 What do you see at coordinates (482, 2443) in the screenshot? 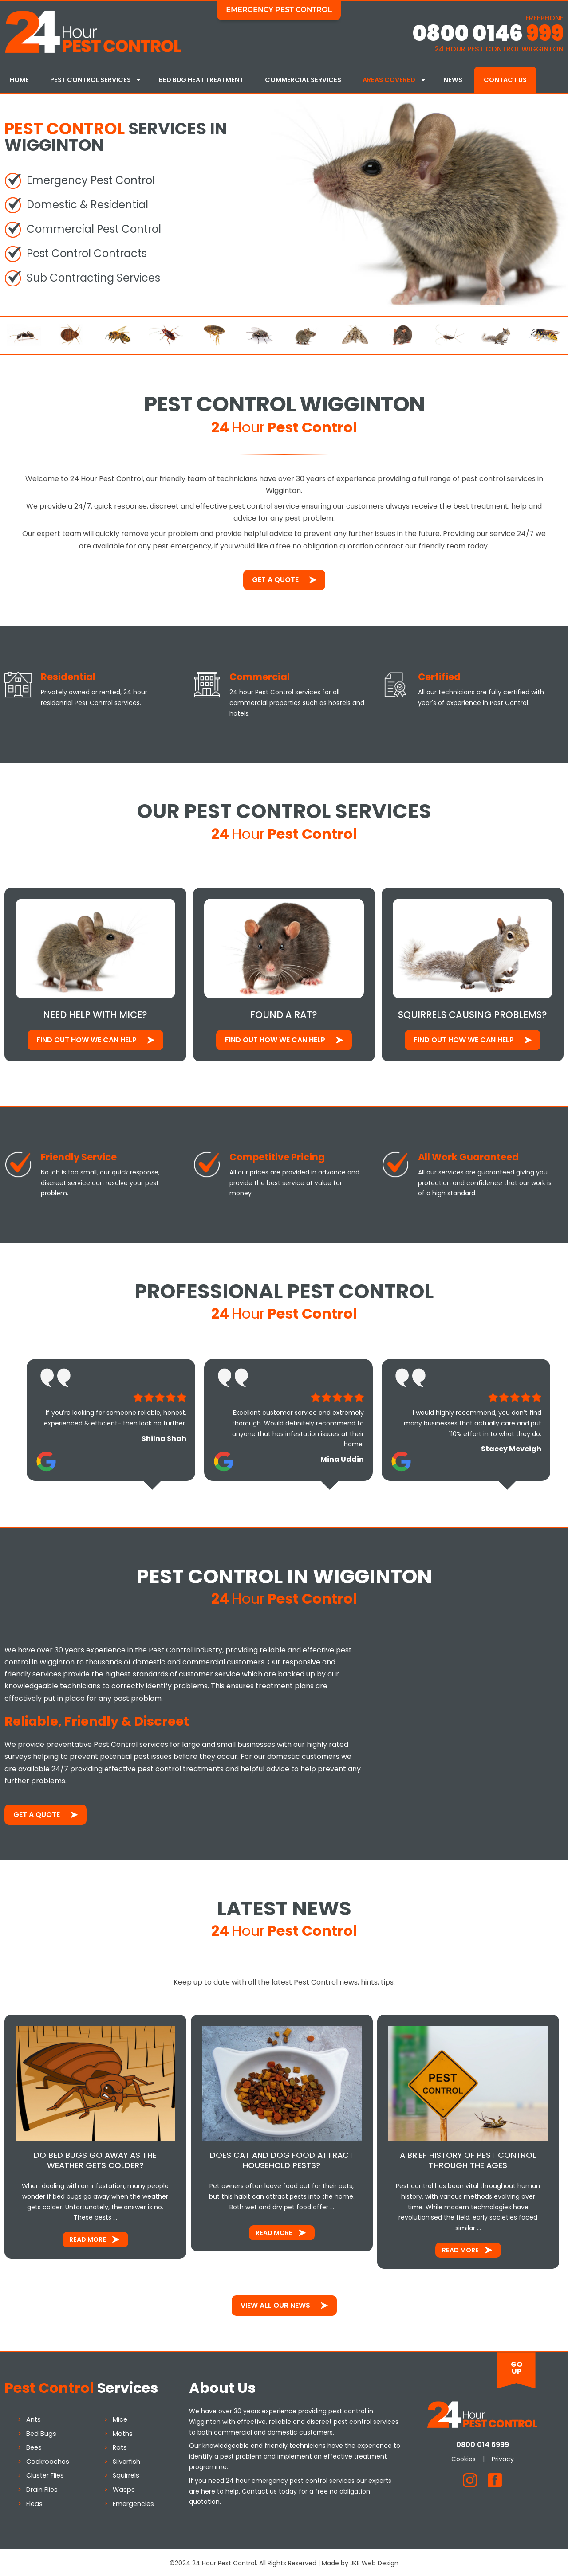
I see `0800 014 6999` at bounding box center [482, 2443].